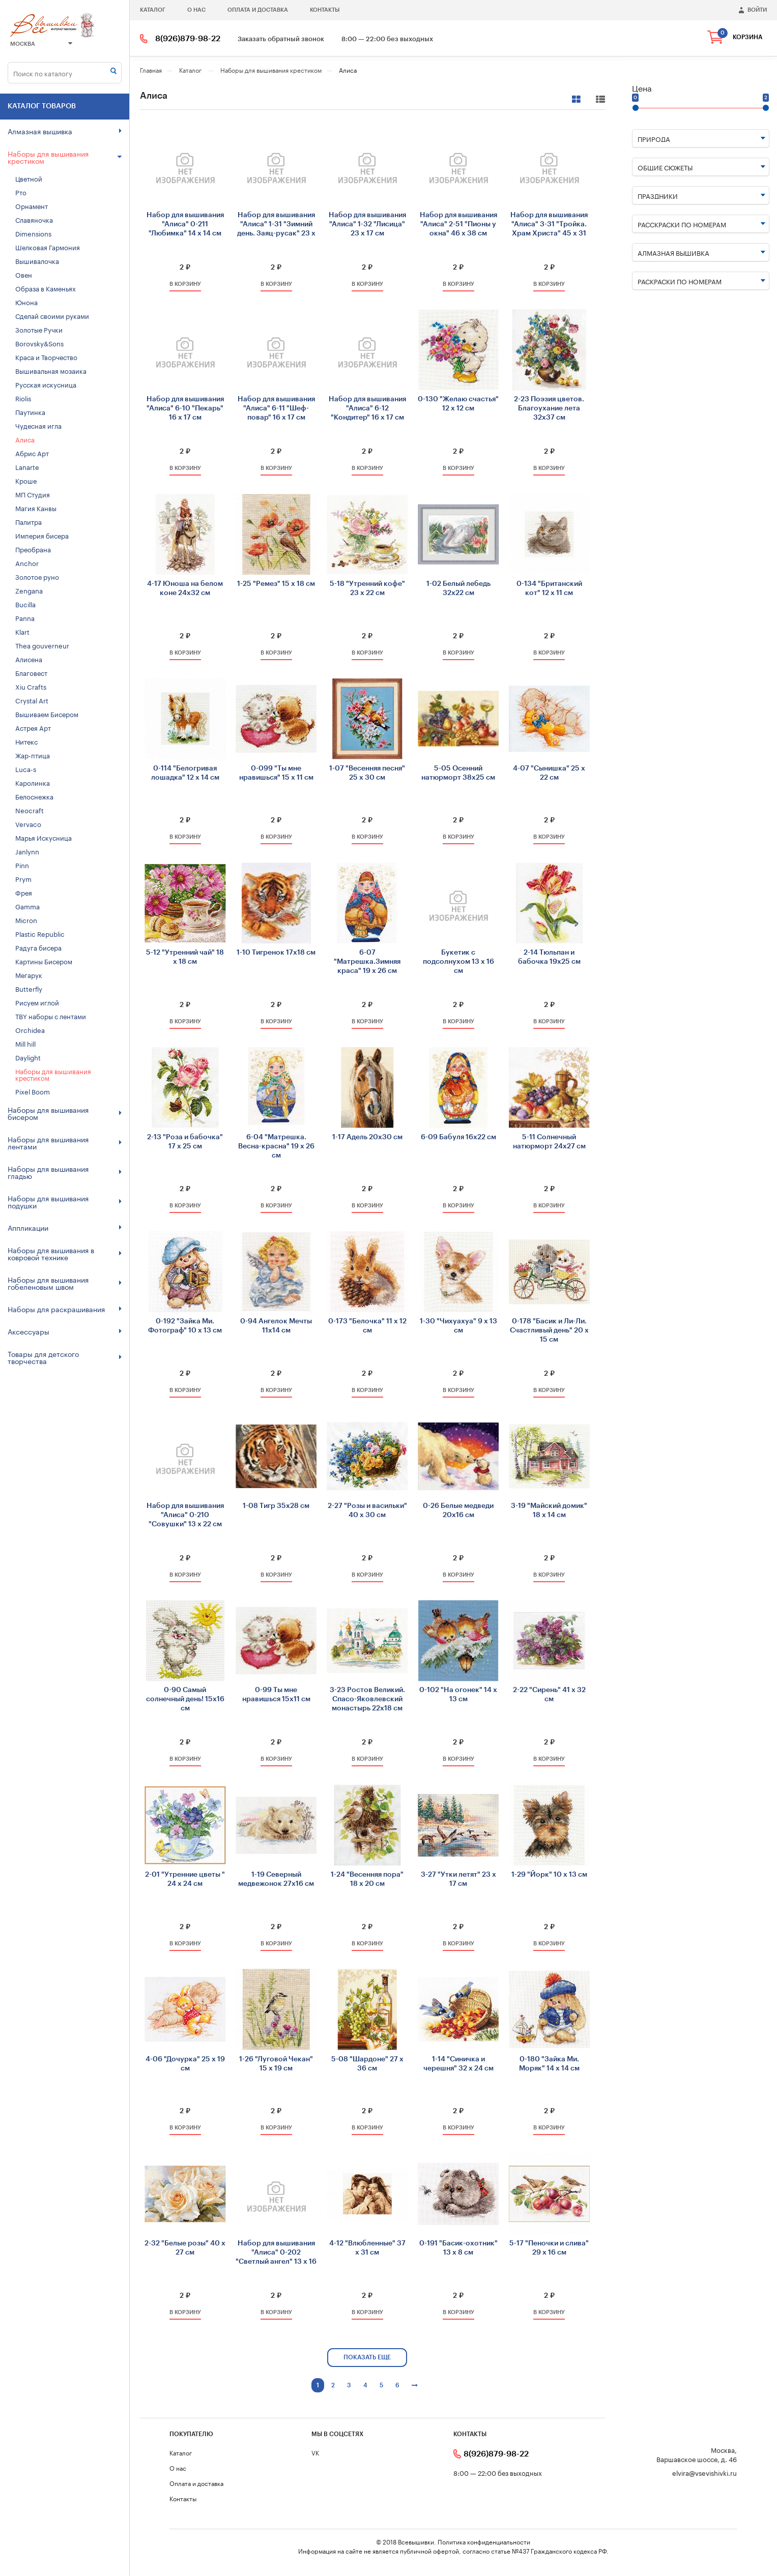 The width and height of the screenshot is (777, 2576). I want to click on Orchidea, so click(30, 1029).